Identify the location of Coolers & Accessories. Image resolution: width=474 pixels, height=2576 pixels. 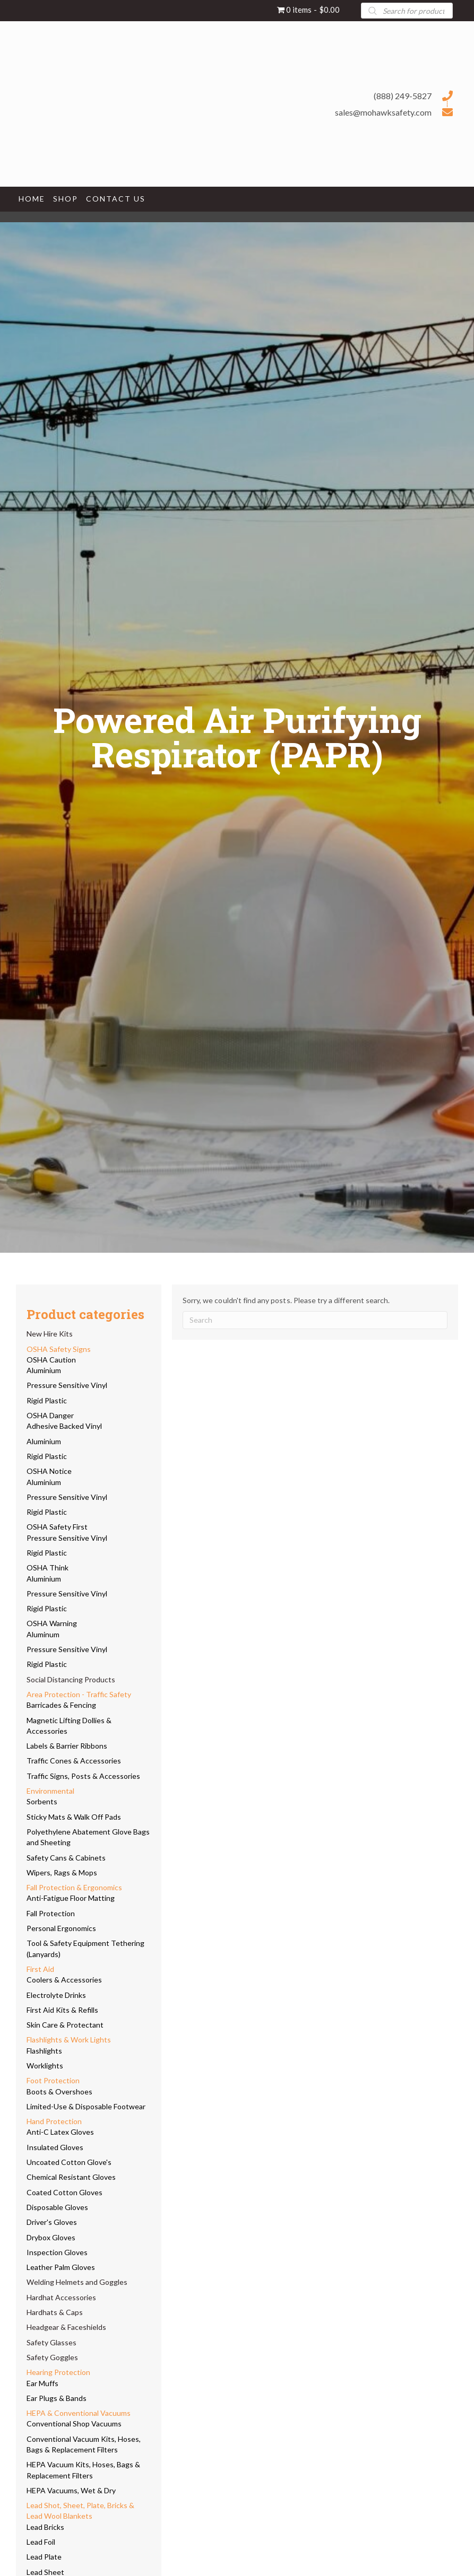
(64, 1979).